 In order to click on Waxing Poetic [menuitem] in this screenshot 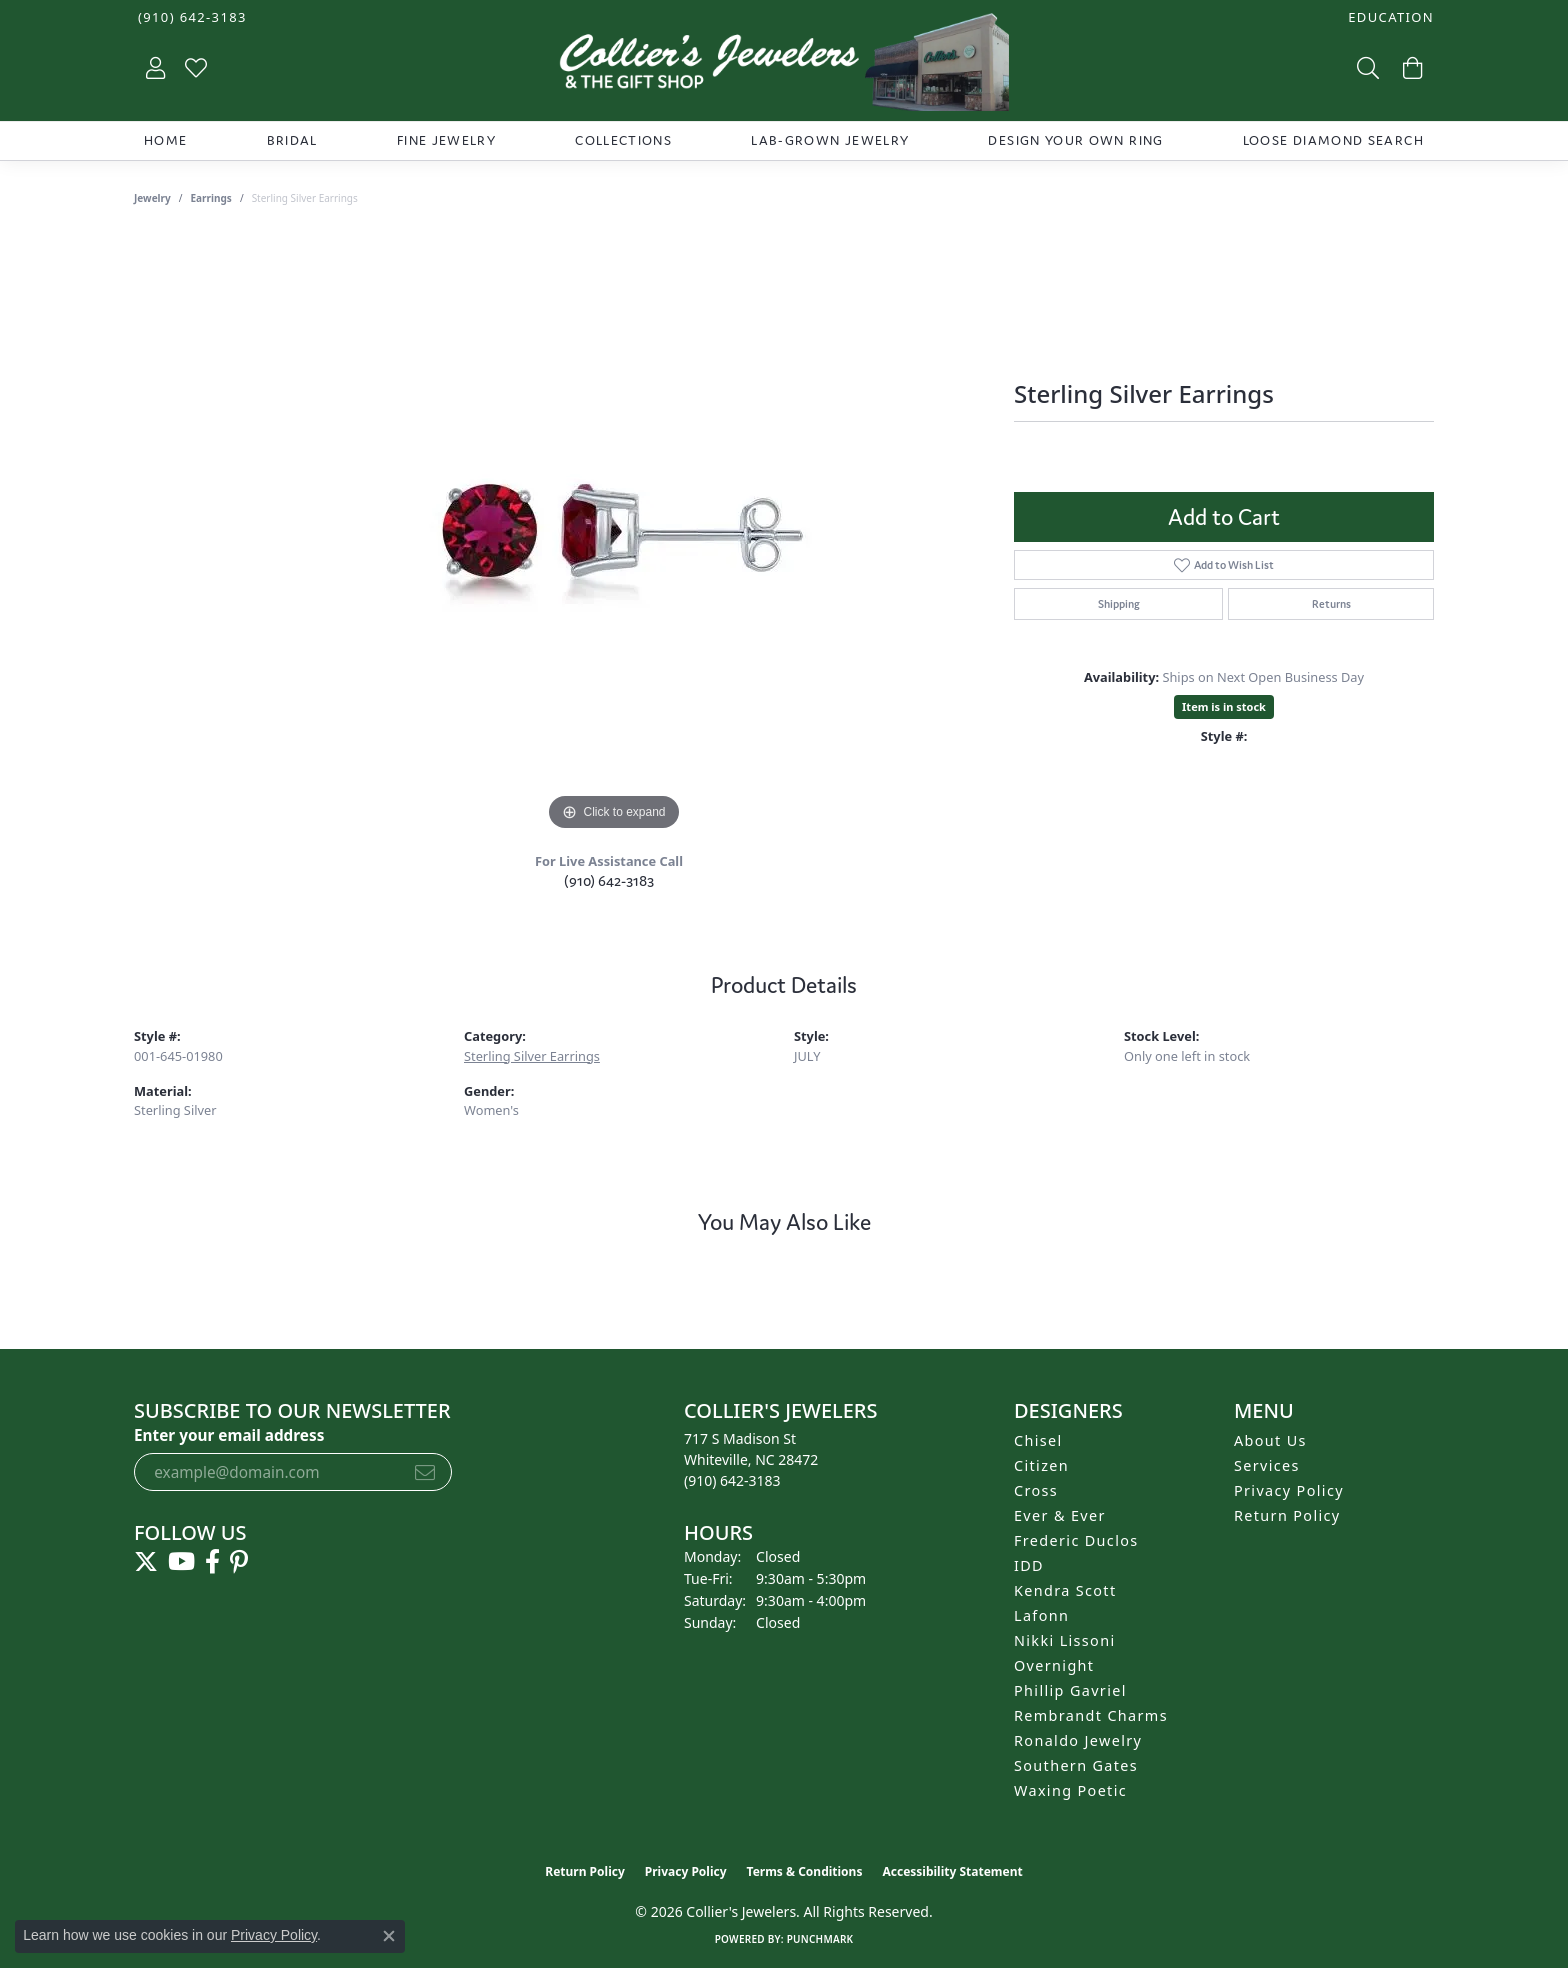, I will do `click(1070, 1790)`.